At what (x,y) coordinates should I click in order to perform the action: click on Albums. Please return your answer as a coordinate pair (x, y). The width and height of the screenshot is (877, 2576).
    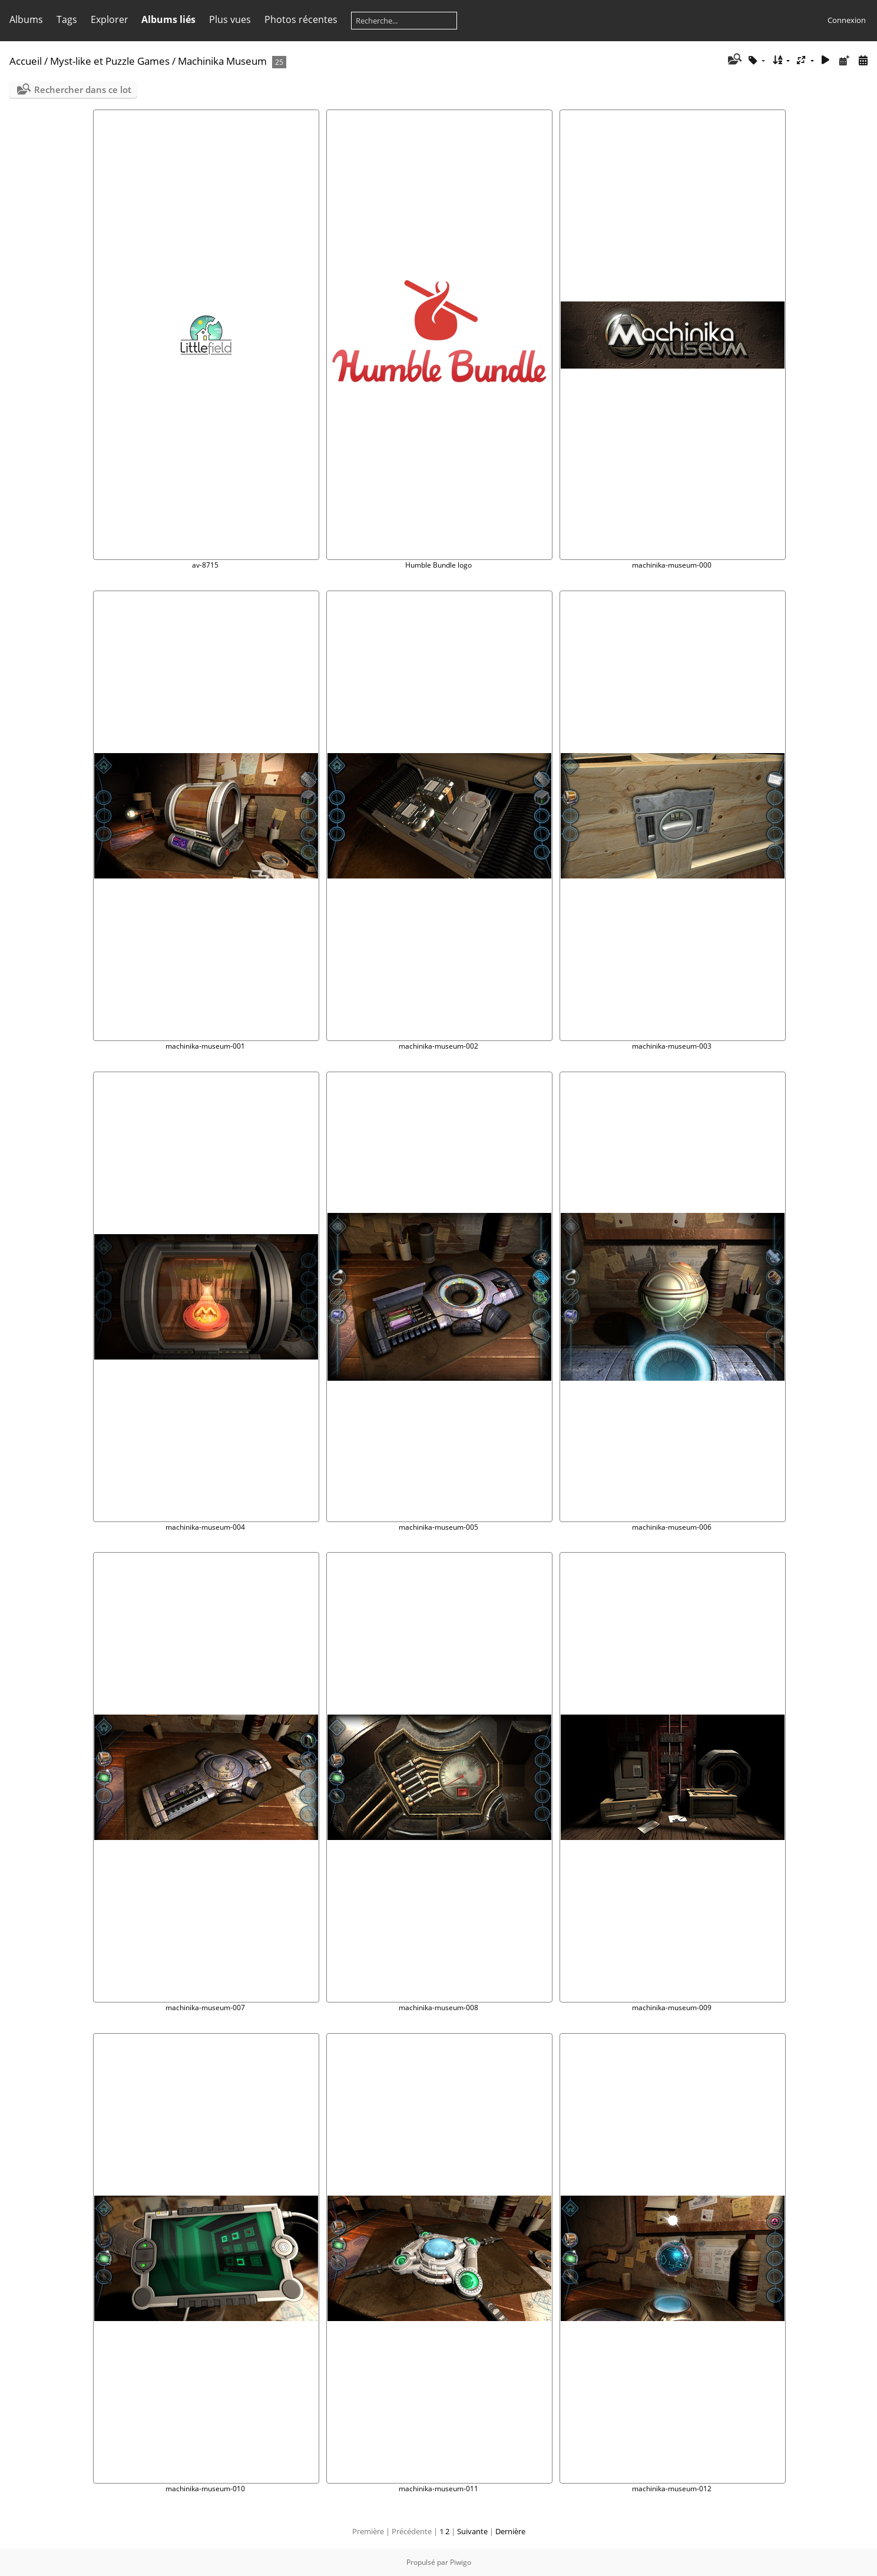
    Looking at the image, I should click on (26, 19).